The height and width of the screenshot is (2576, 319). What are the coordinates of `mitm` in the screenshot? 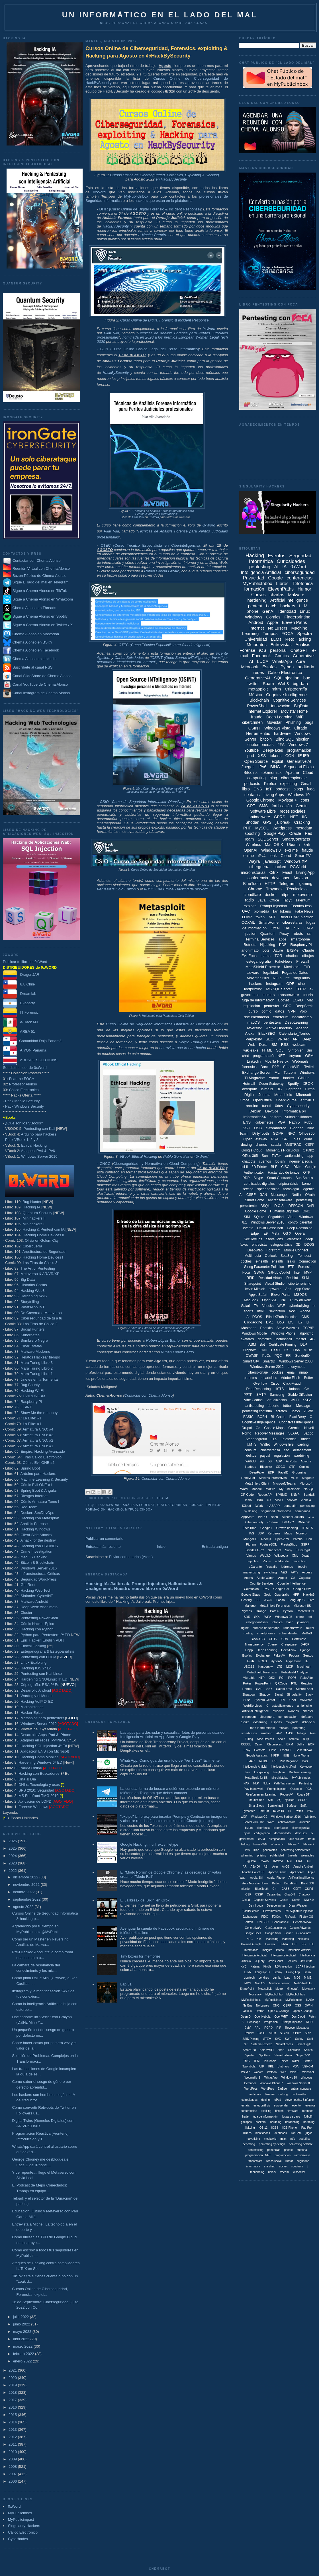 It's located at (276, 688).